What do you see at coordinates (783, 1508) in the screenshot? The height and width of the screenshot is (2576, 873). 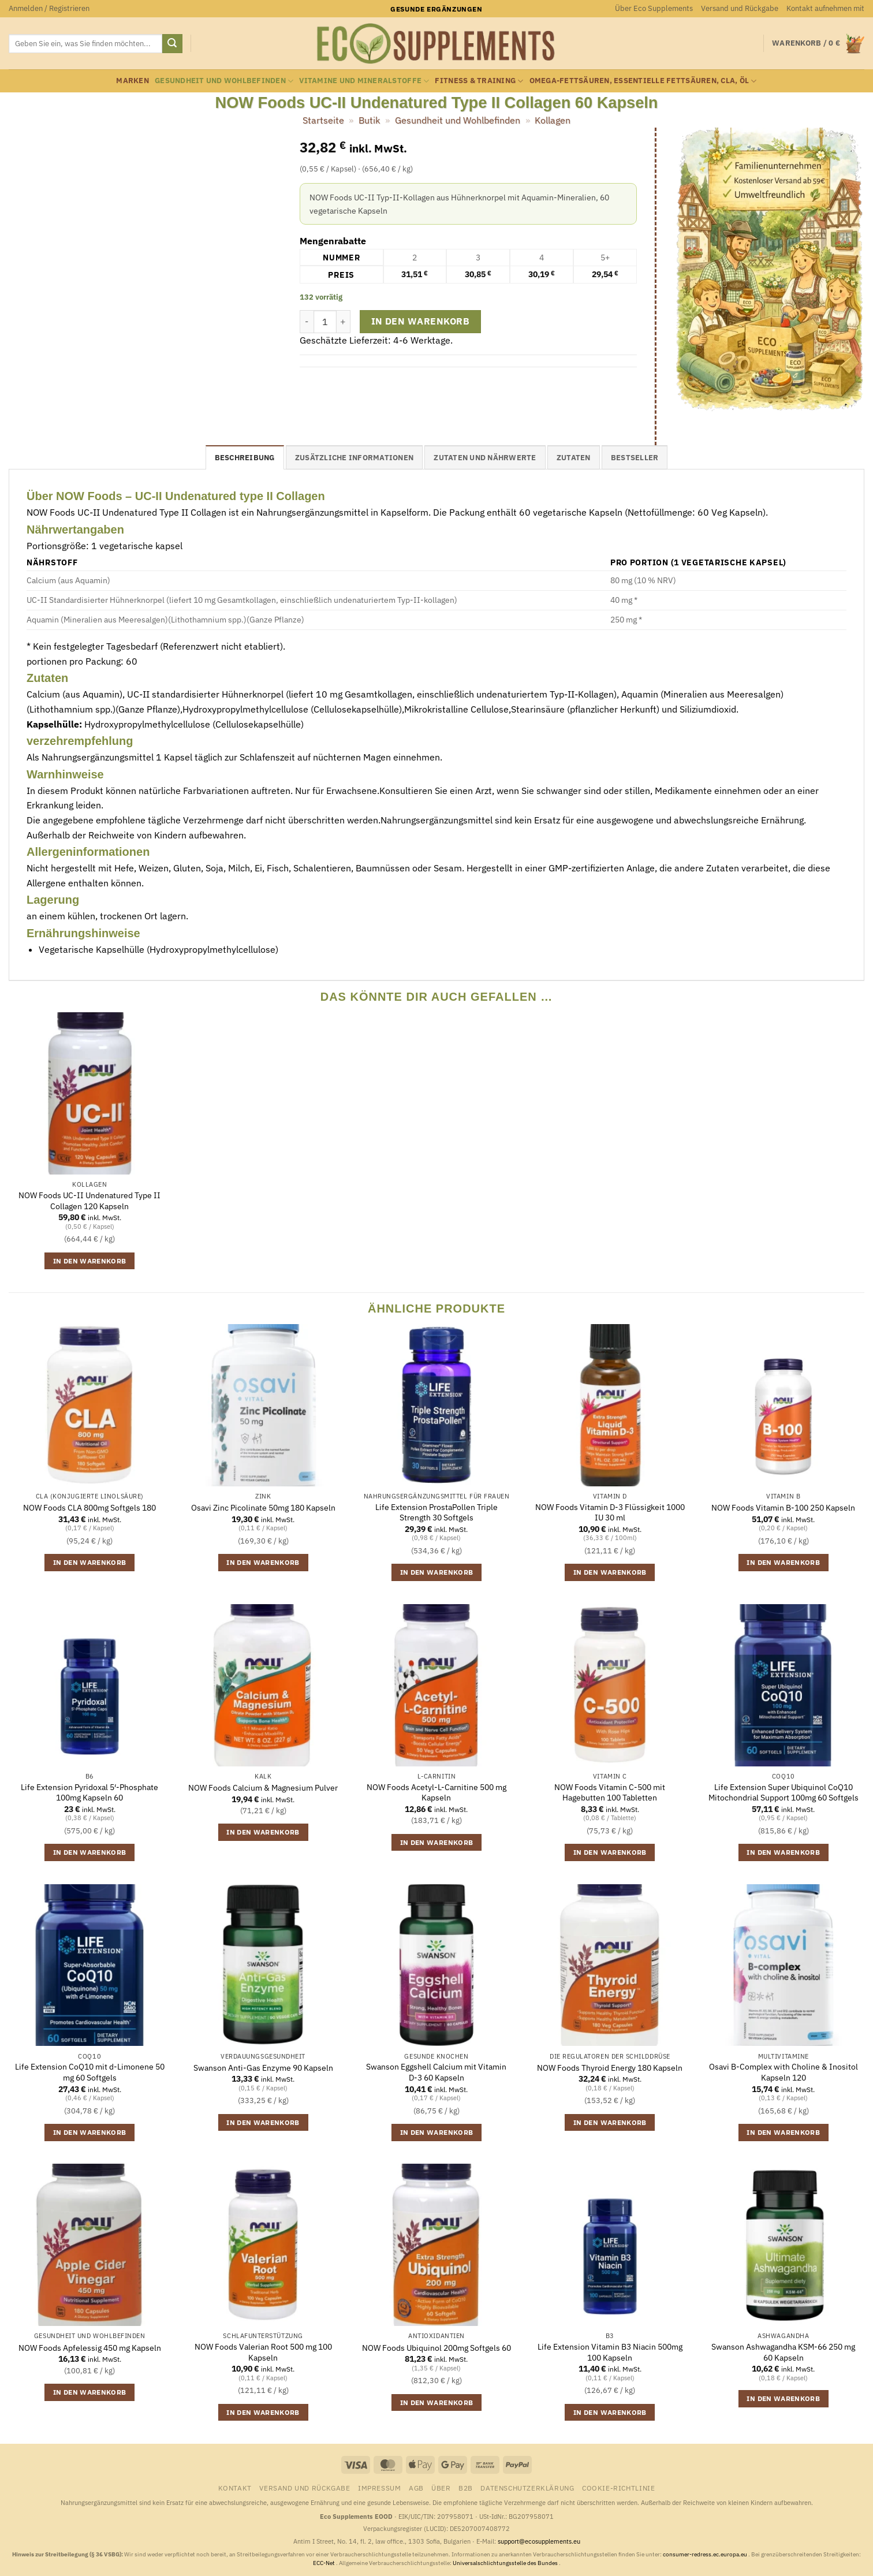 I see `NOW Foods Vitamin B-100 250 Kapseln` at bounding box center [783, 1508].